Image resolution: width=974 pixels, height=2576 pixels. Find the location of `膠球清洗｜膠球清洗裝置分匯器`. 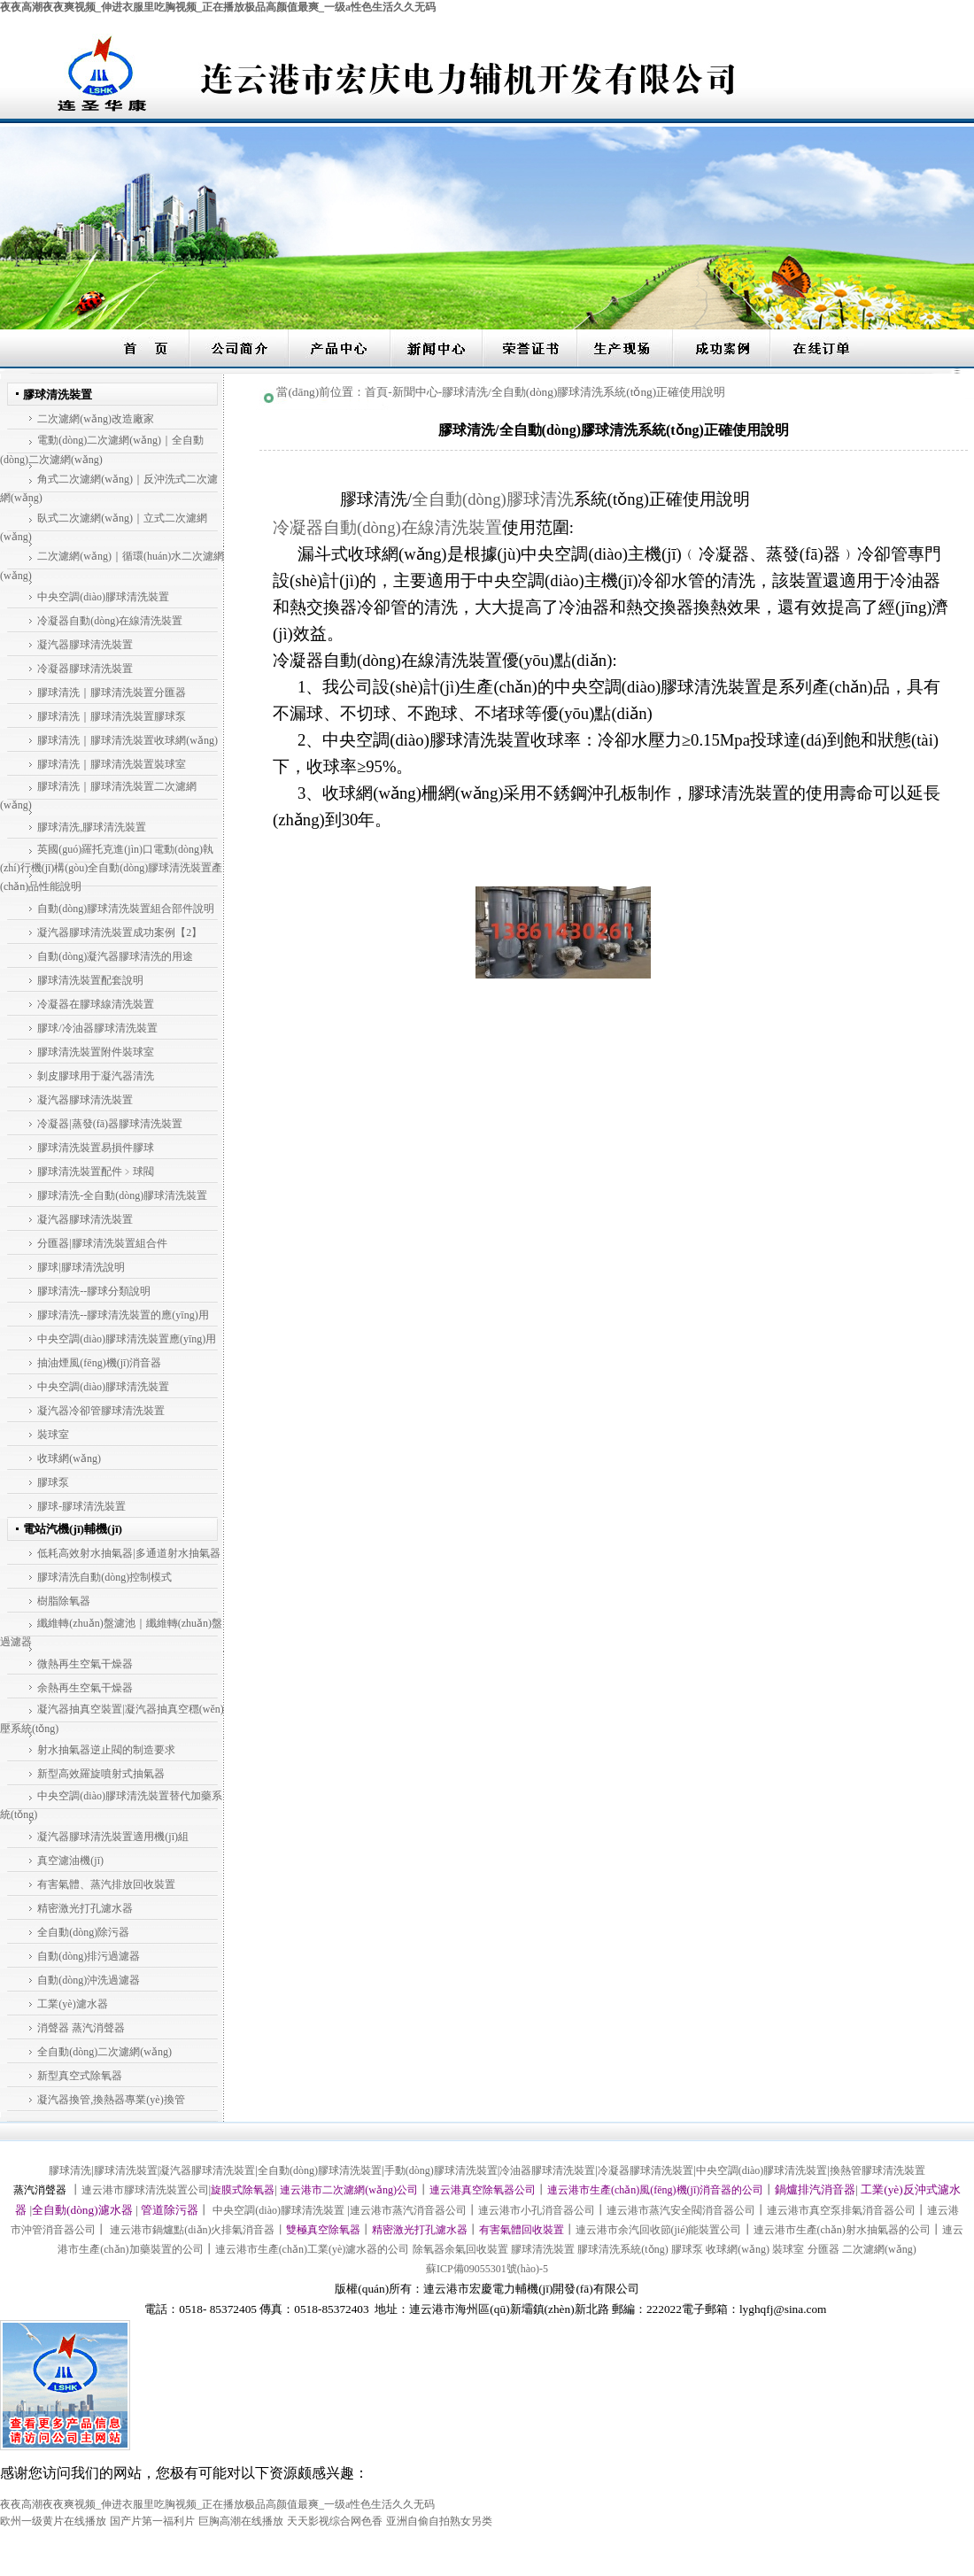

膠球清洗｜膠球清洗裝置分匯器 is located at coordinates (111, 692).